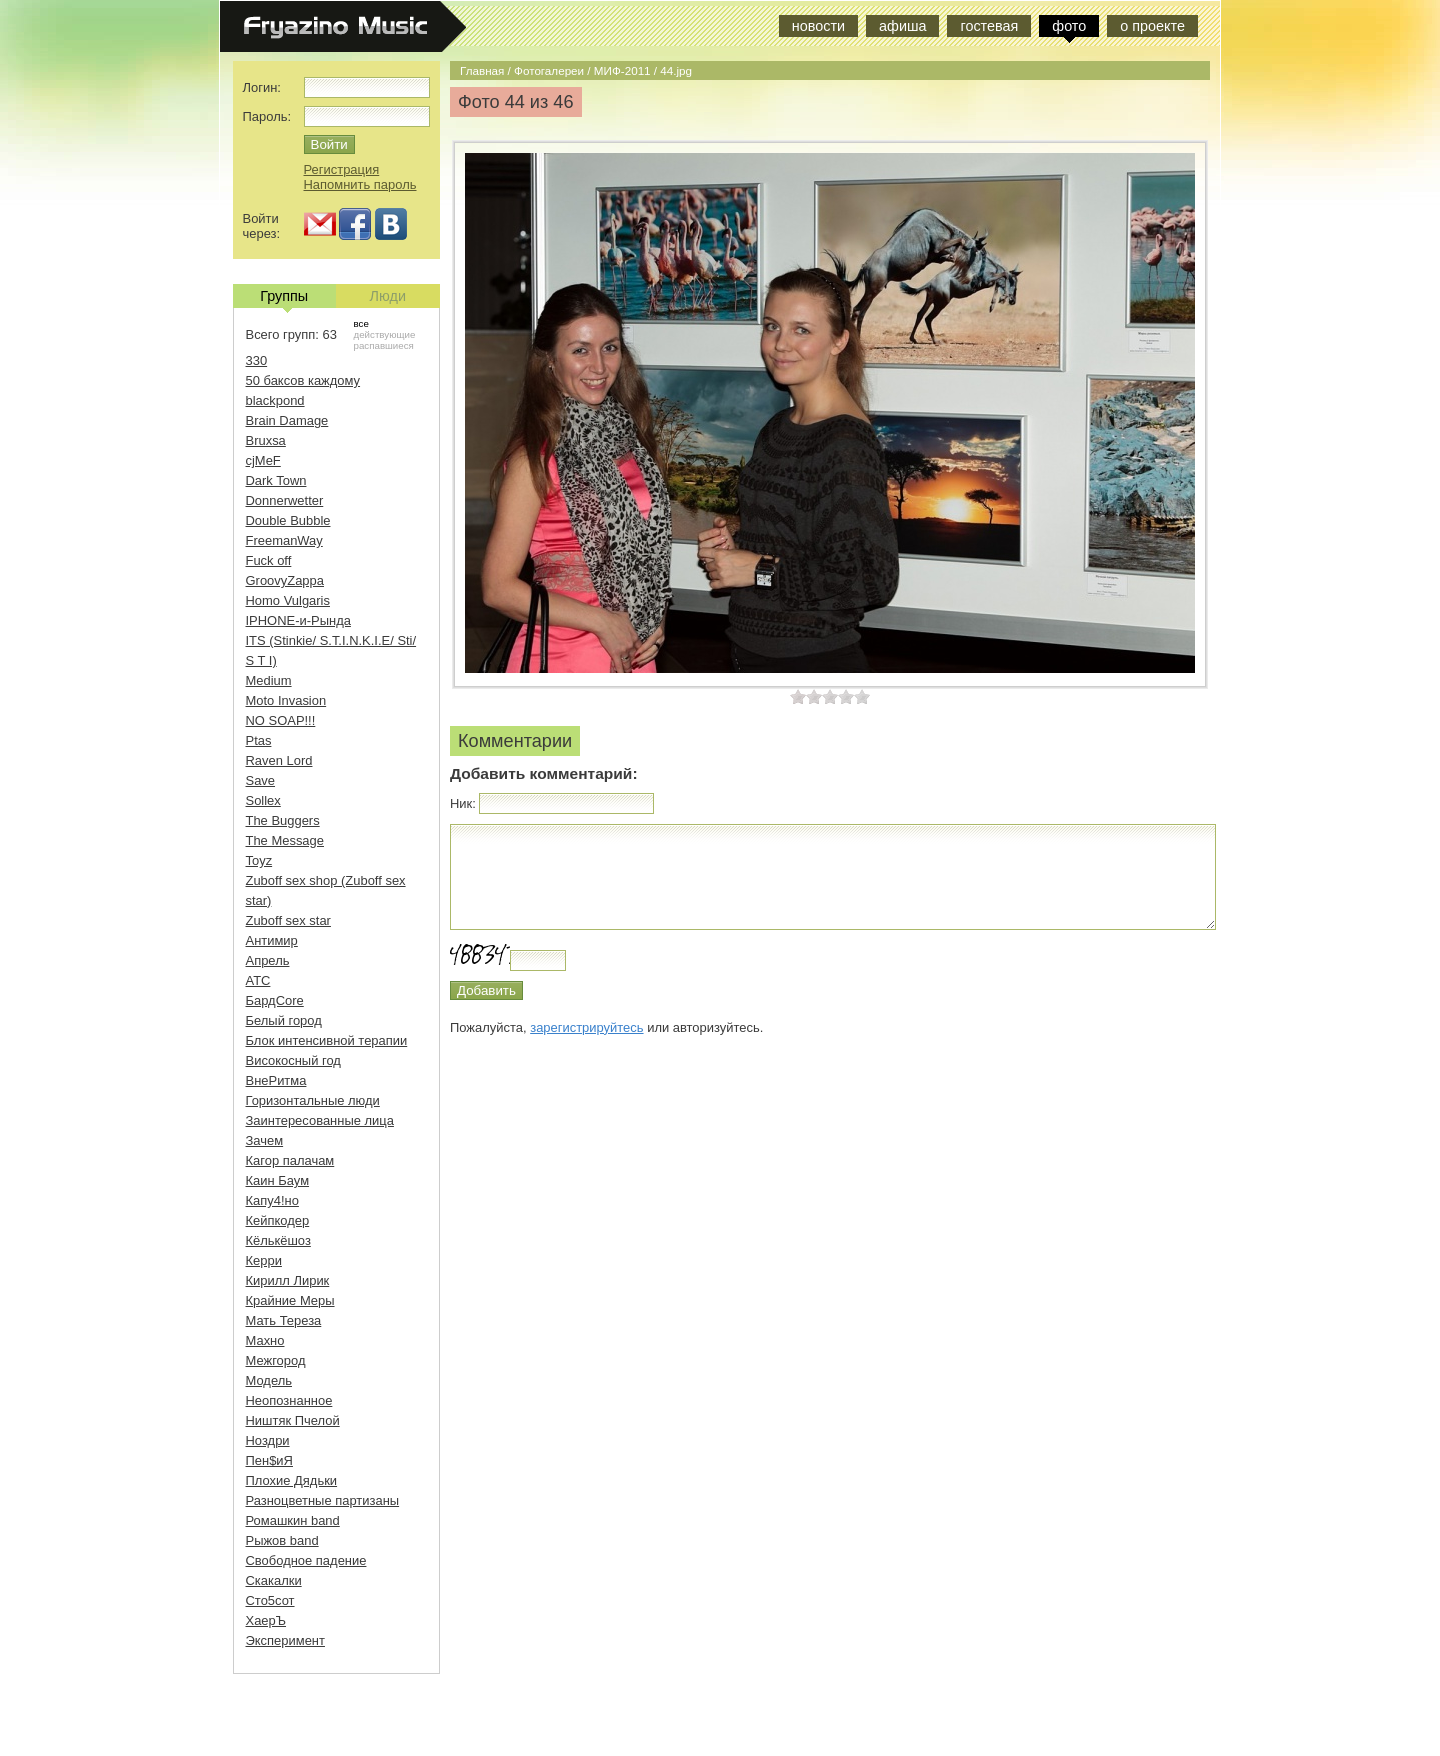 The height and width of the screenshot is (1756, 1440). Describe the element at coordinates (288, 520) in the screenshot. I see `Double Bubble` at that location.